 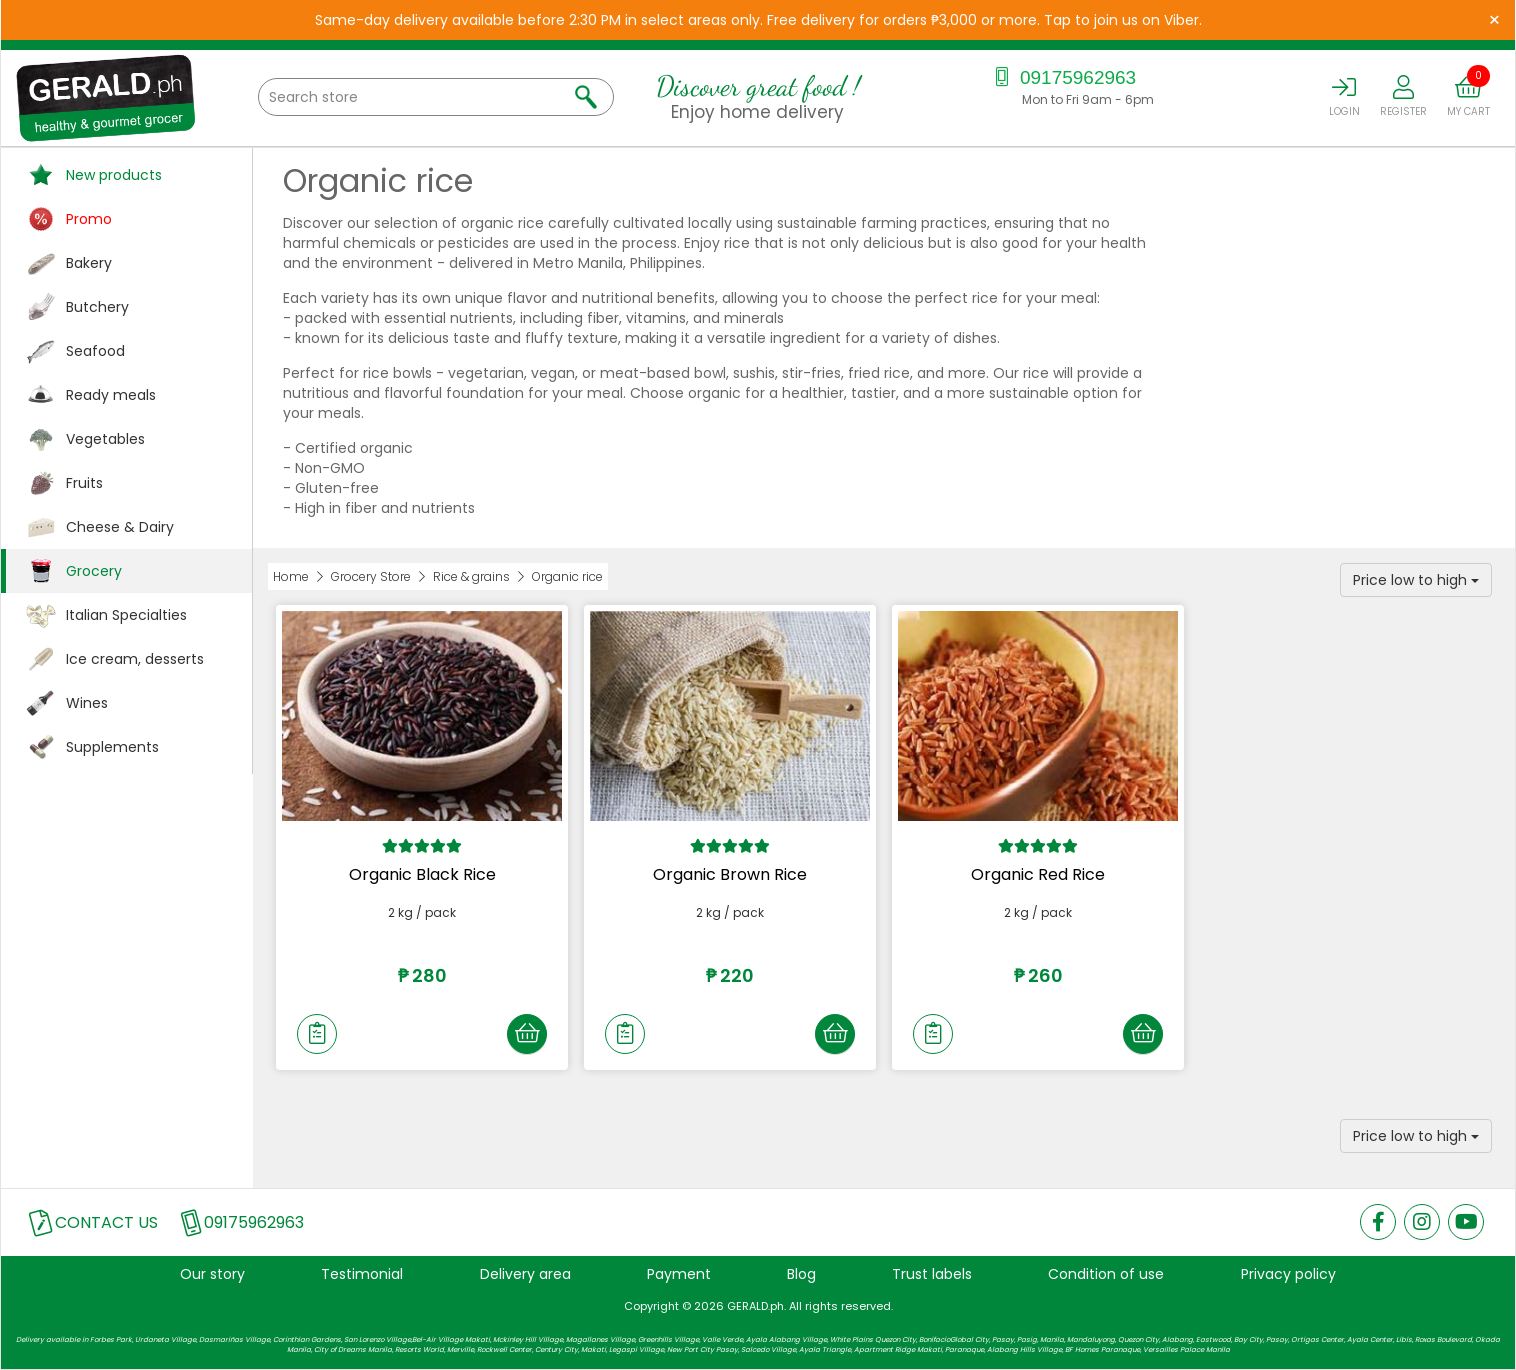 What do you see at coordinates (111, 395) in the screenshot?
I see `Ready meals` at bounding box center [111, 395].